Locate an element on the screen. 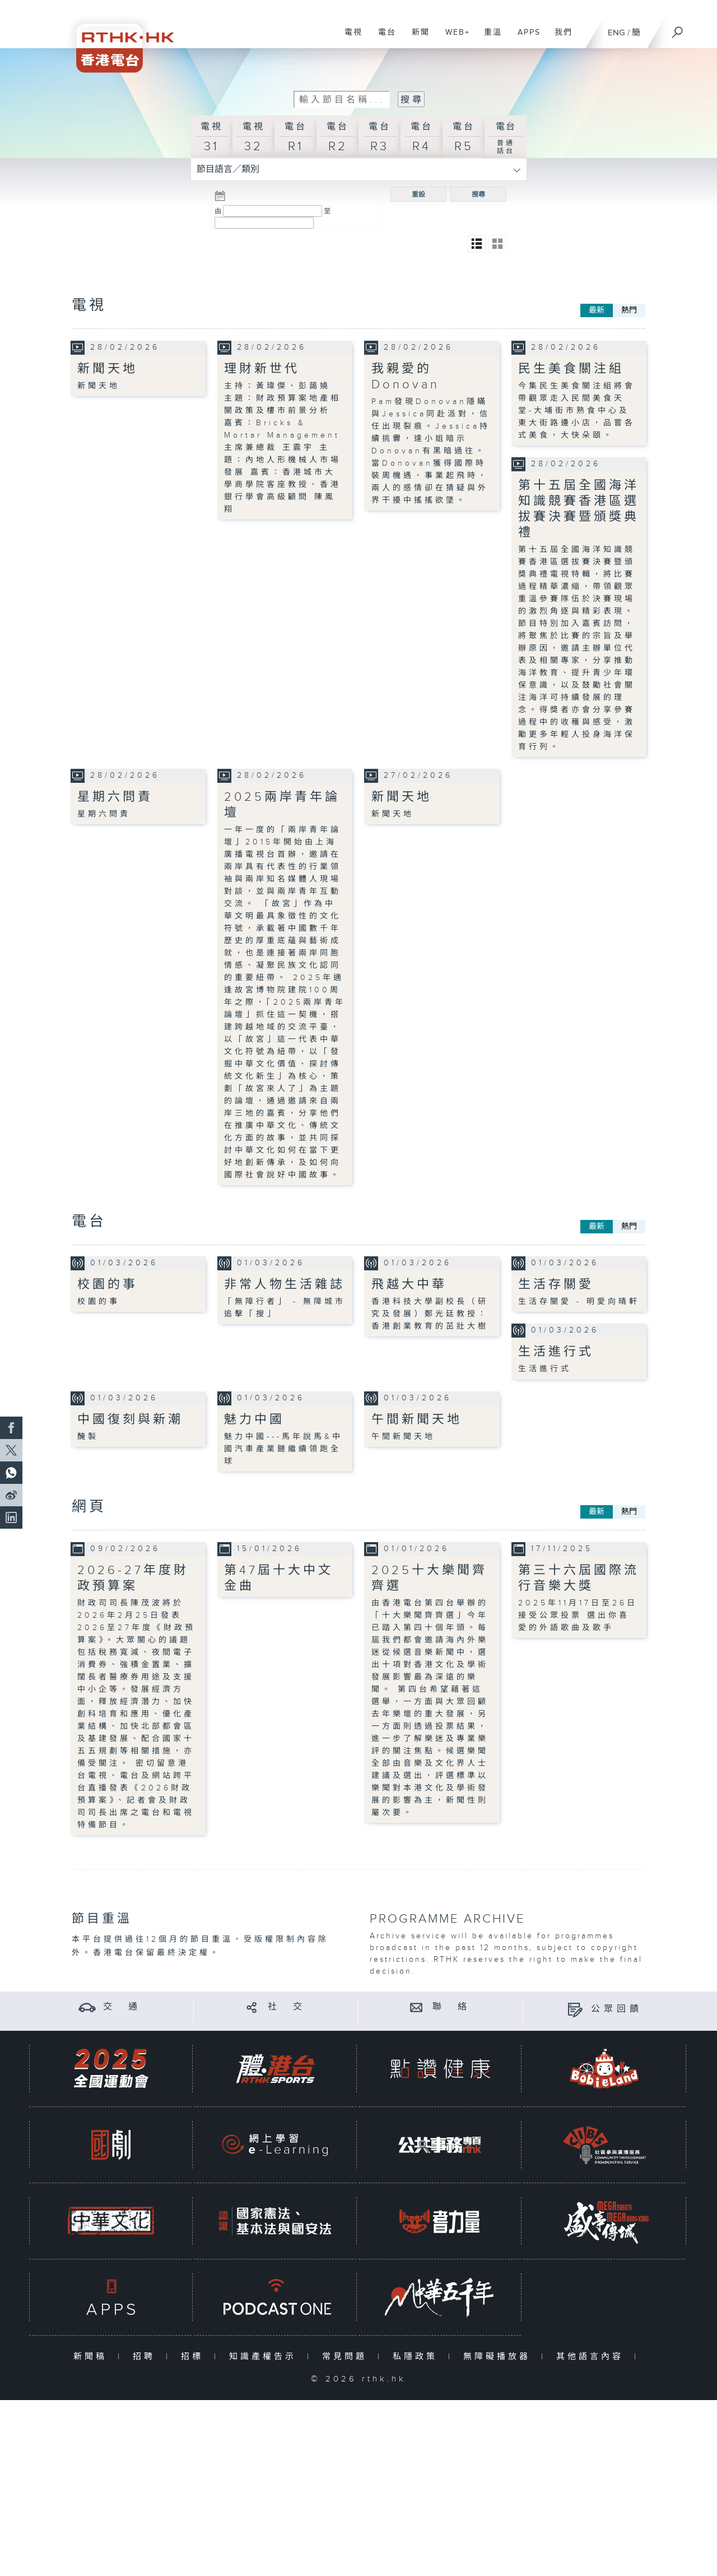  招聘 is located at coordinates (146, 2356).